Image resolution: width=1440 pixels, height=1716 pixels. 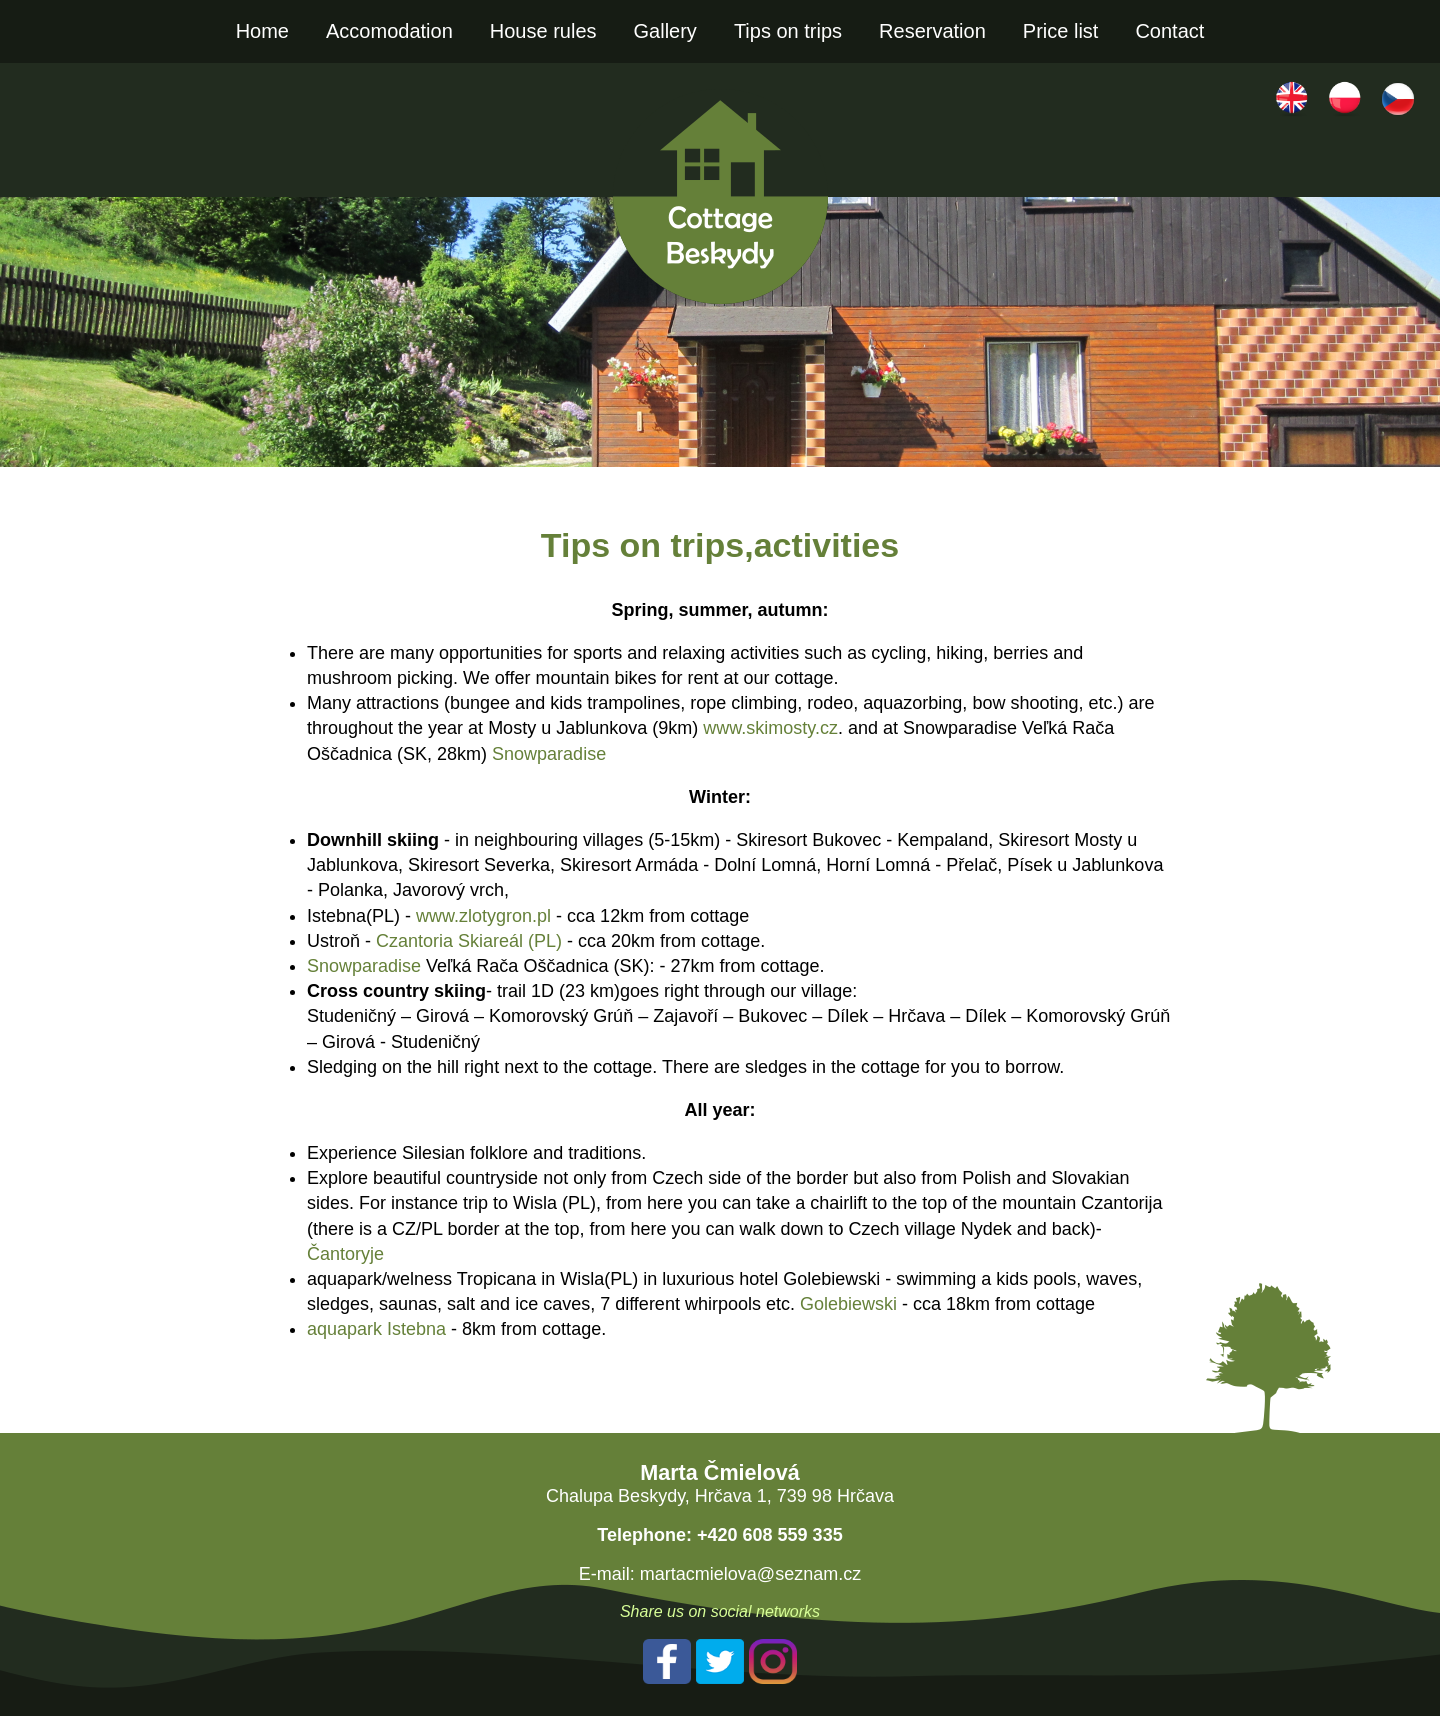 What do you see at coordinates (788, 31) in the screenshot?
I see `Tips on trips` at bounding box center [788, 31].